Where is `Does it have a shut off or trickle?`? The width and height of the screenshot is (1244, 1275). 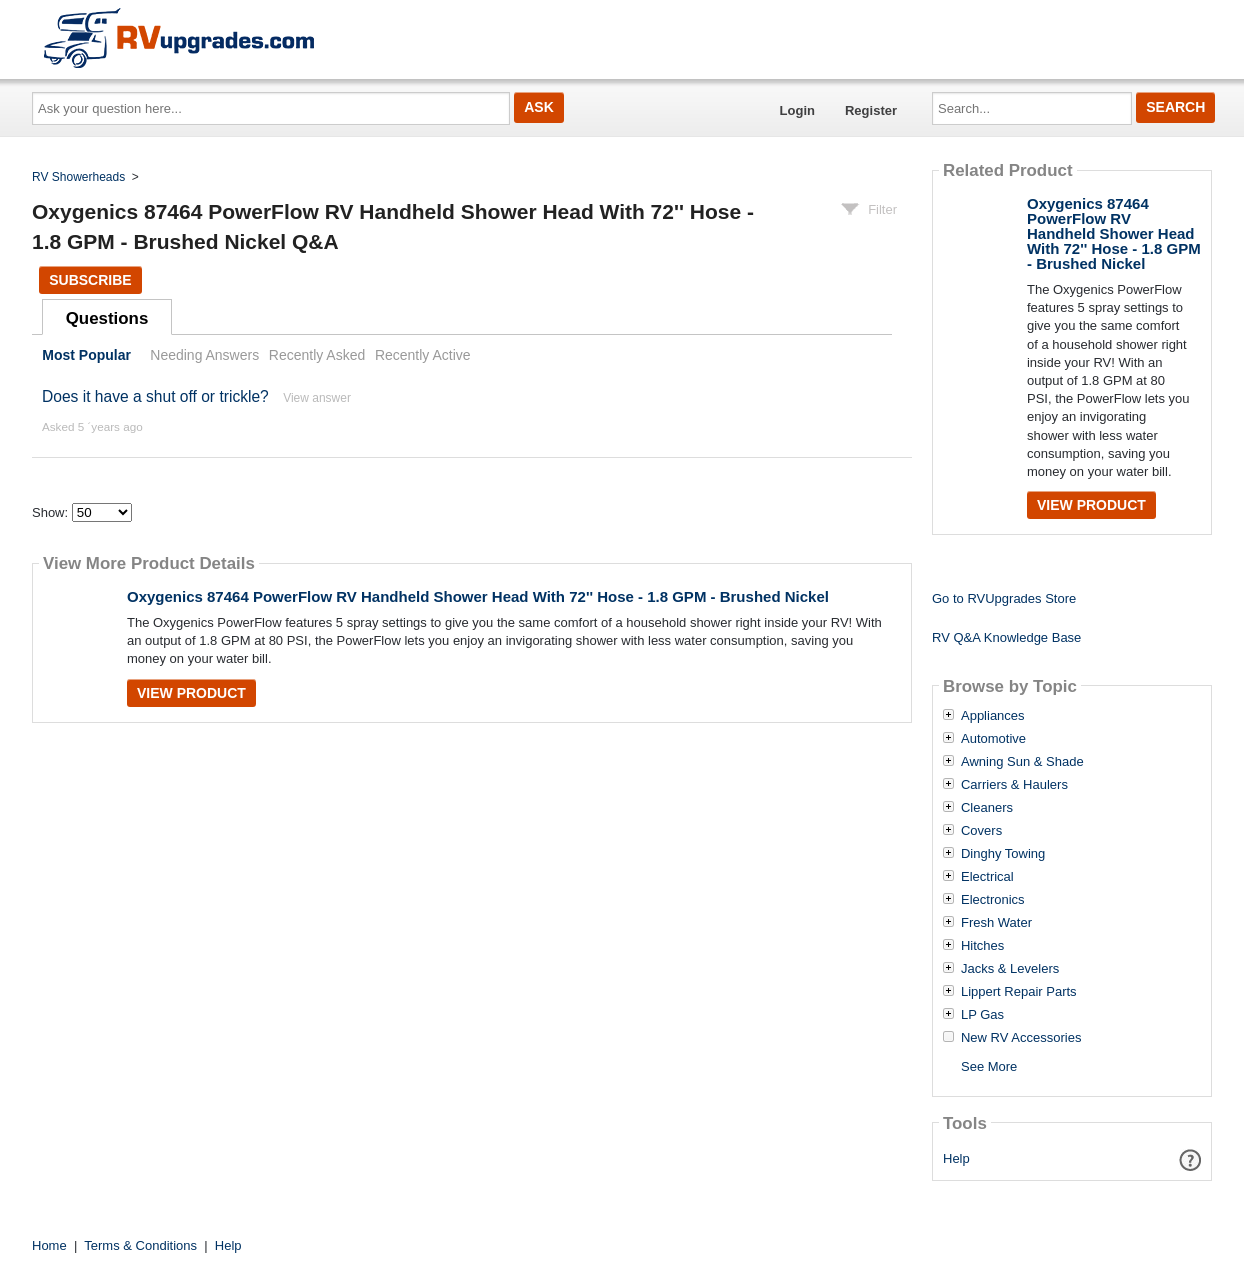 Does it have a shut off or trickle? is located at coordinates (155, 396).